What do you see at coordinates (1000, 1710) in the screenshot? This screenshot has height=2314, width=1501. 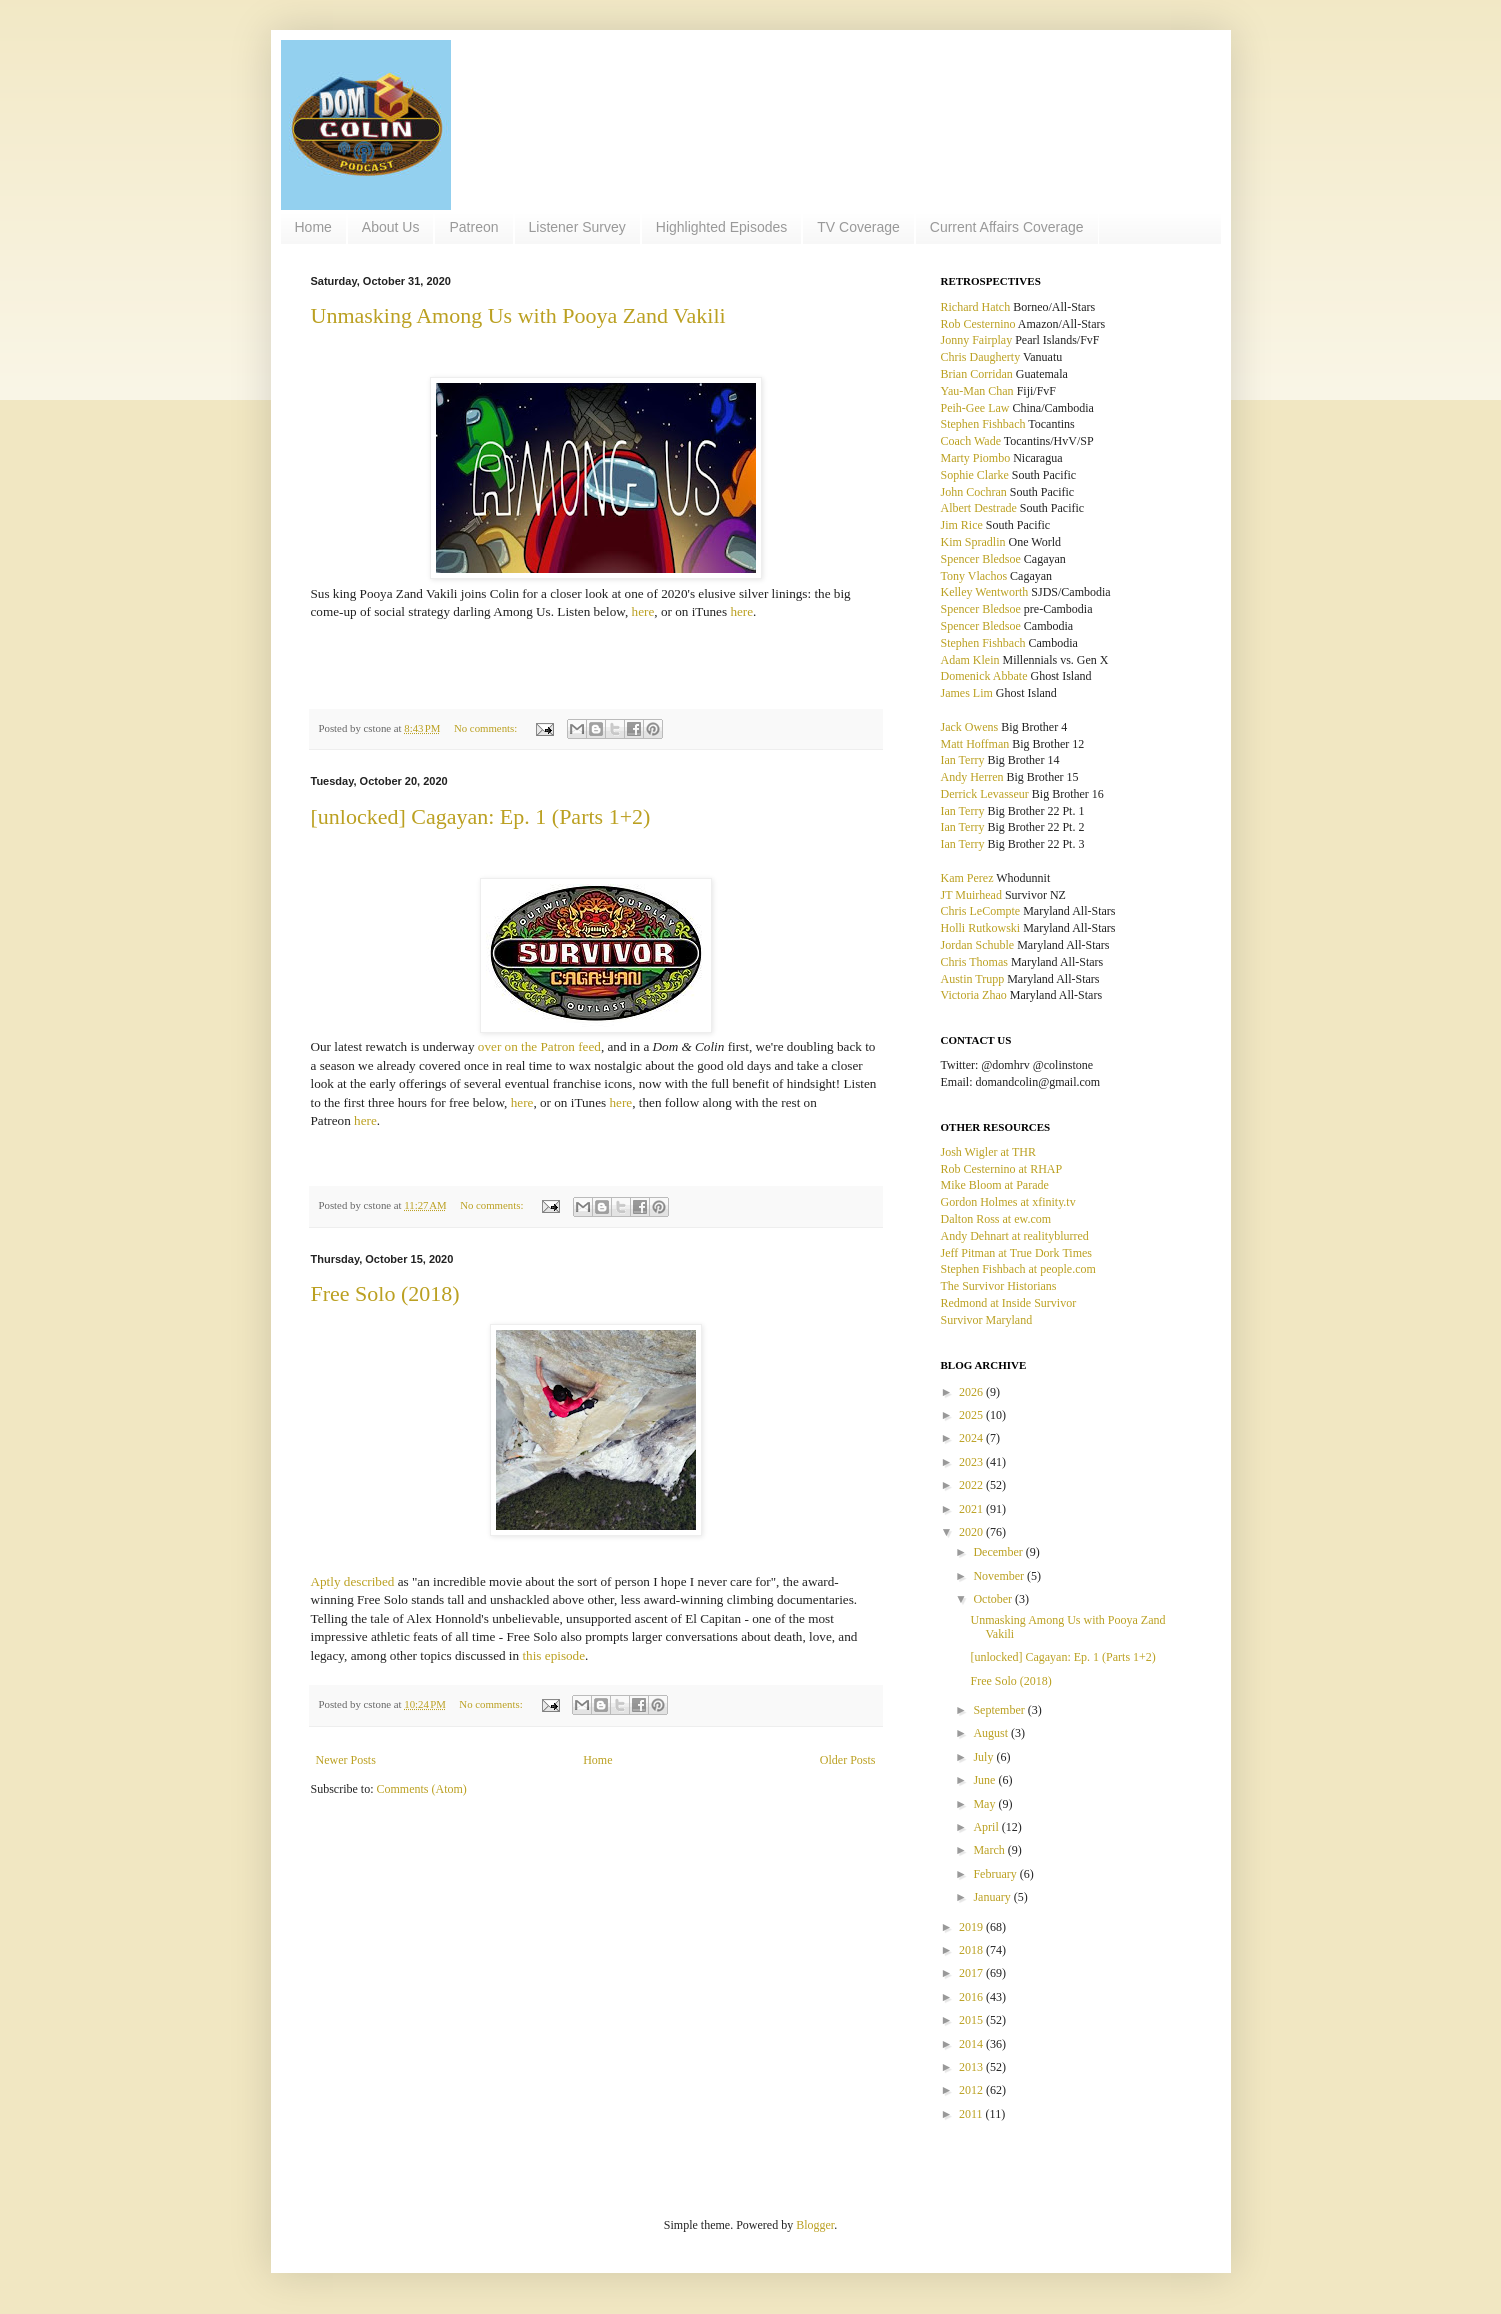 I see `September` at bounding box center [1000, 1710].